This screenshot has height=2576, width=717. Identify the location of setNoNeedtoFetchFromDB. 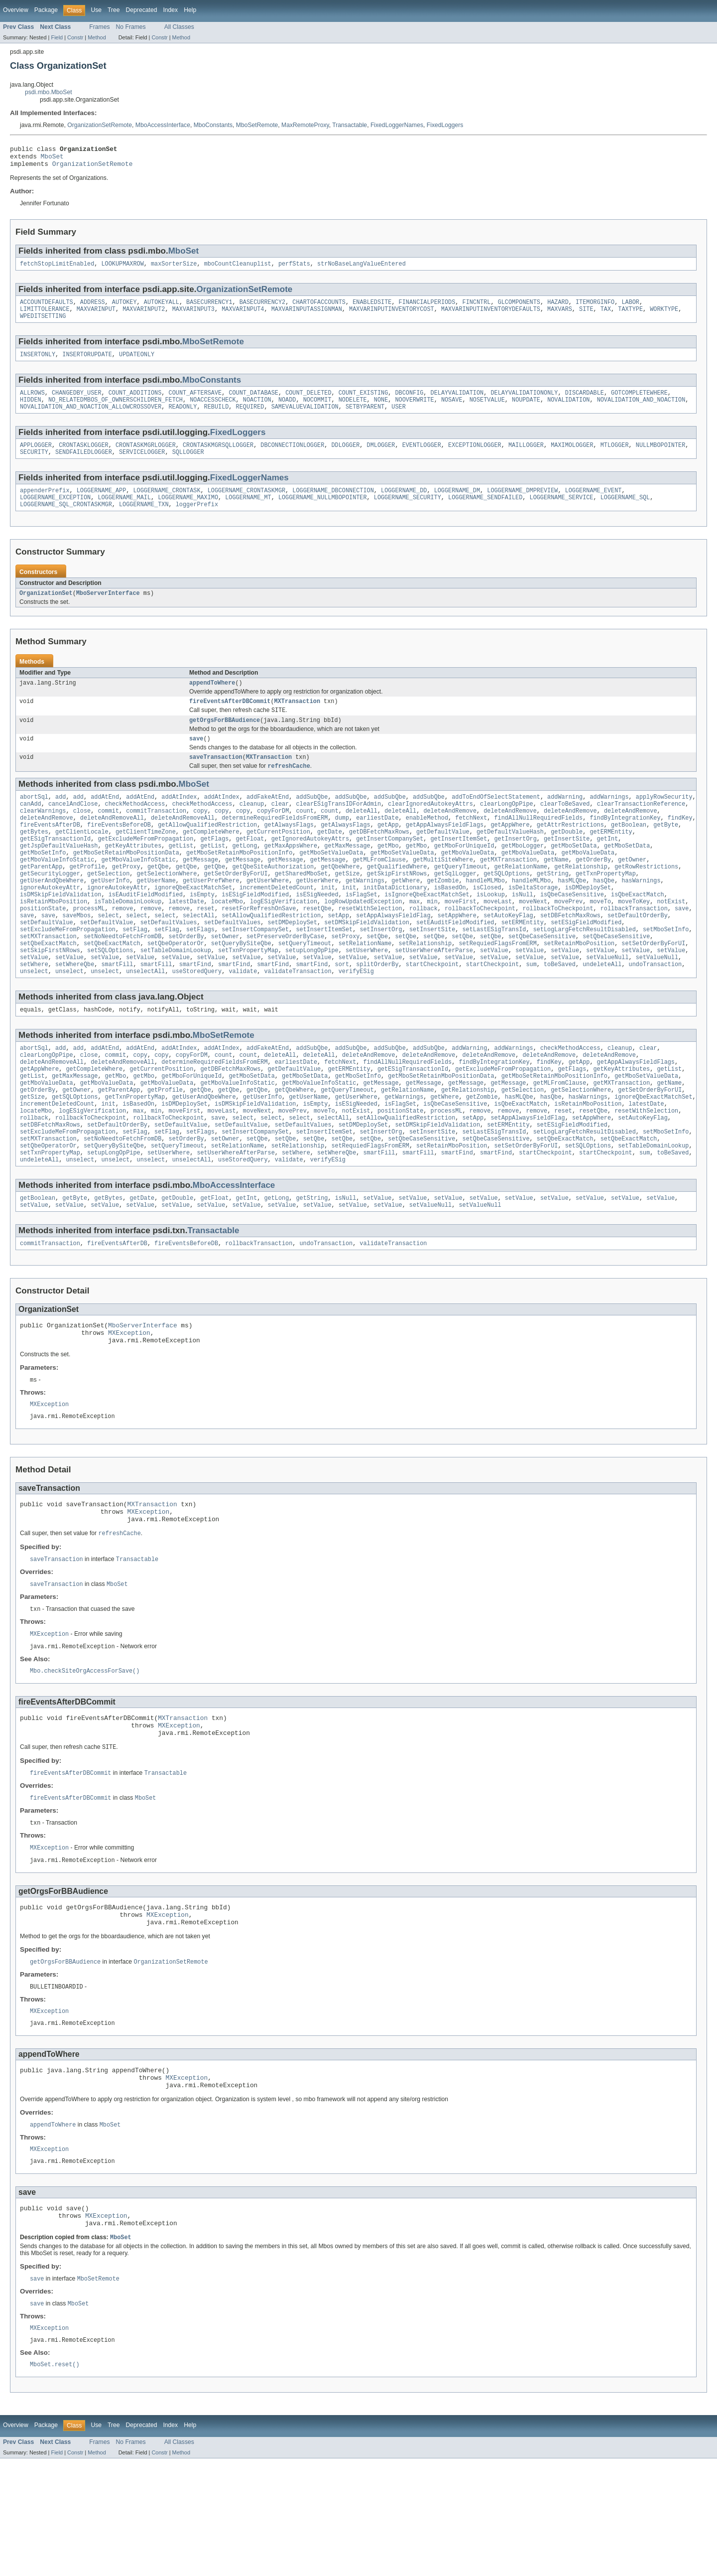
(122, 982).